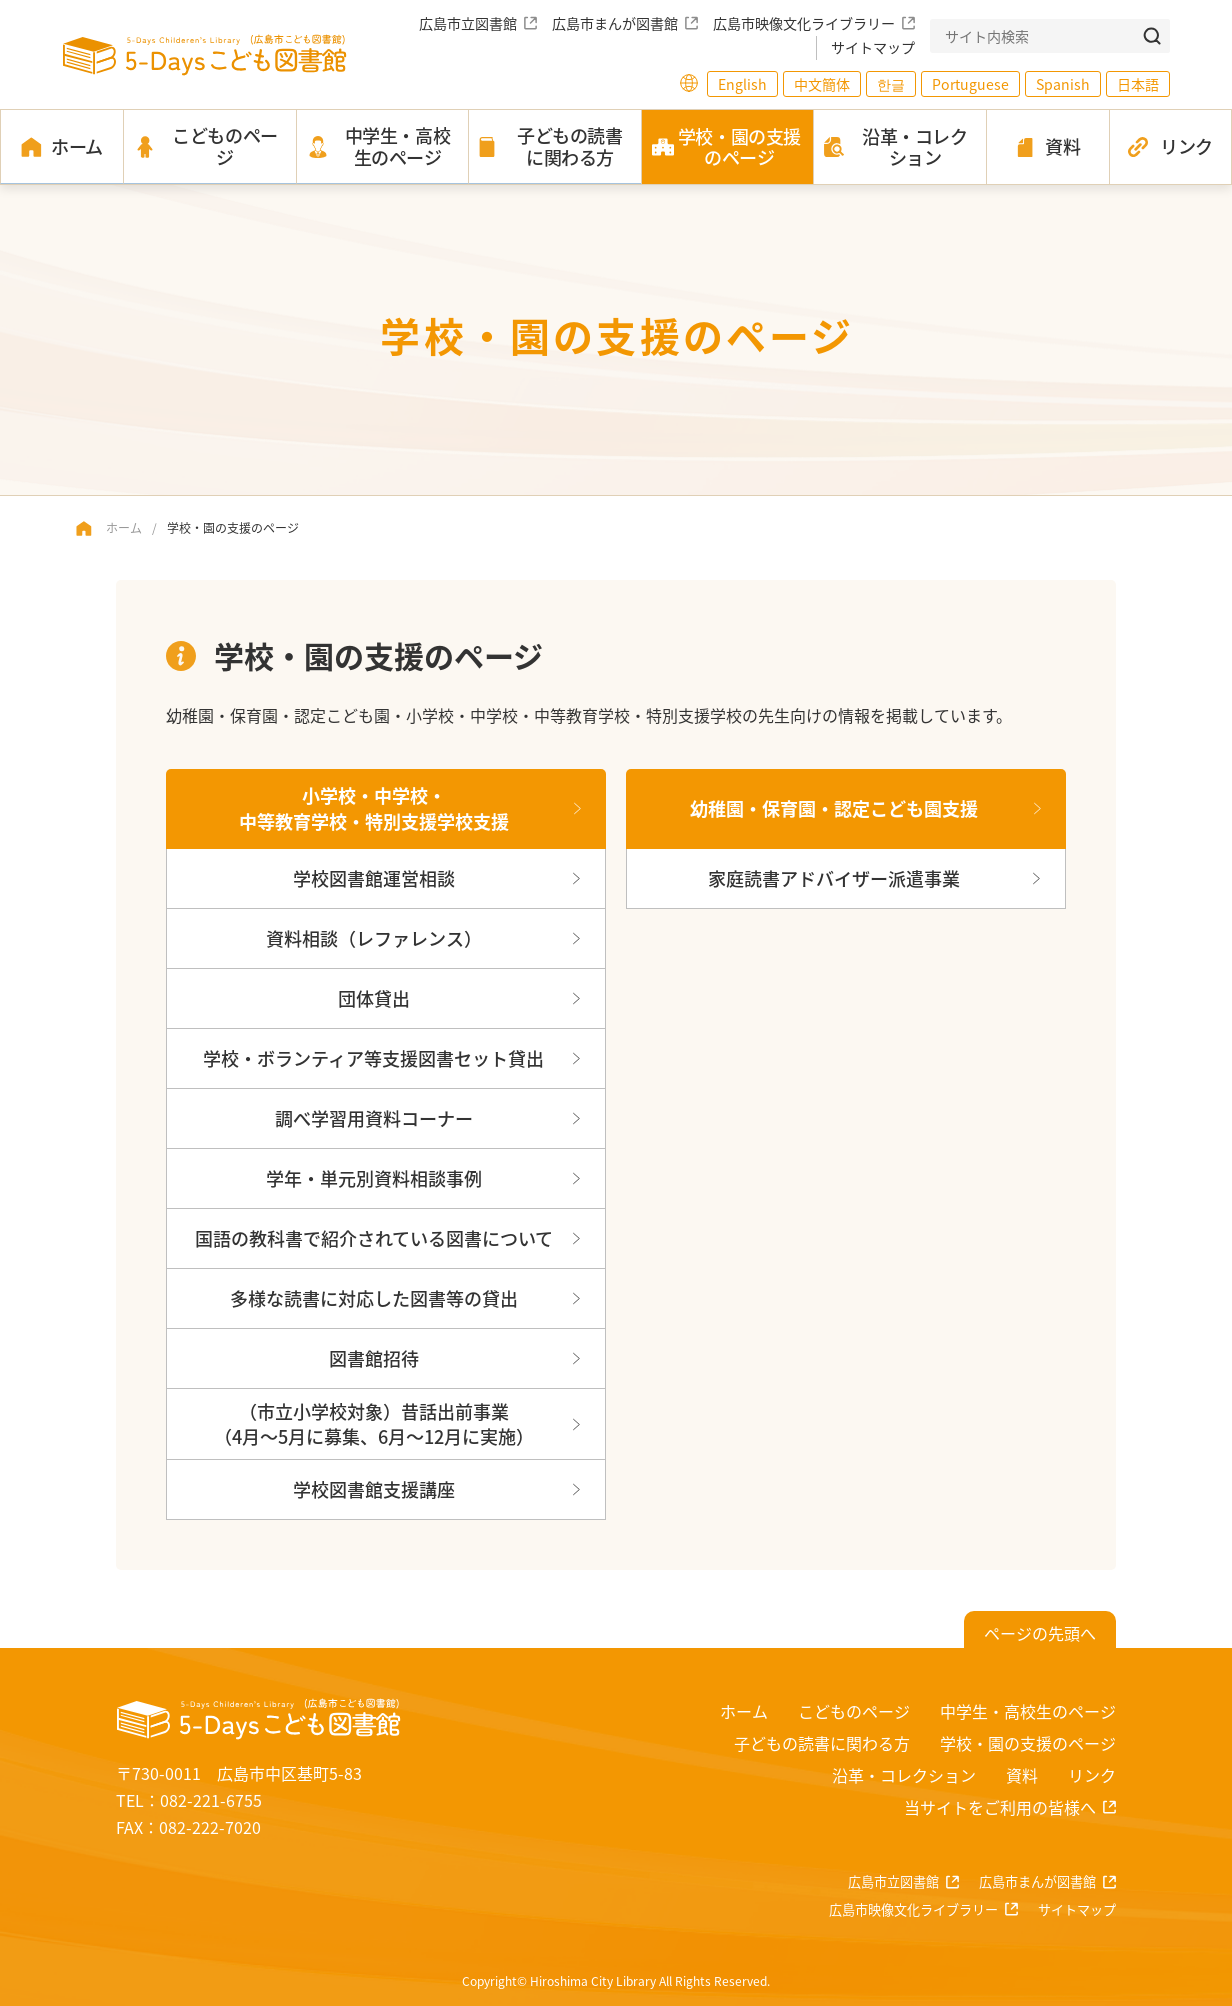 This screenshot has height=2006, width=1232. What do you see at coordinates (1063, 84) in the screenshot?
I see `Spanish` at bounding box center [1063, 84].